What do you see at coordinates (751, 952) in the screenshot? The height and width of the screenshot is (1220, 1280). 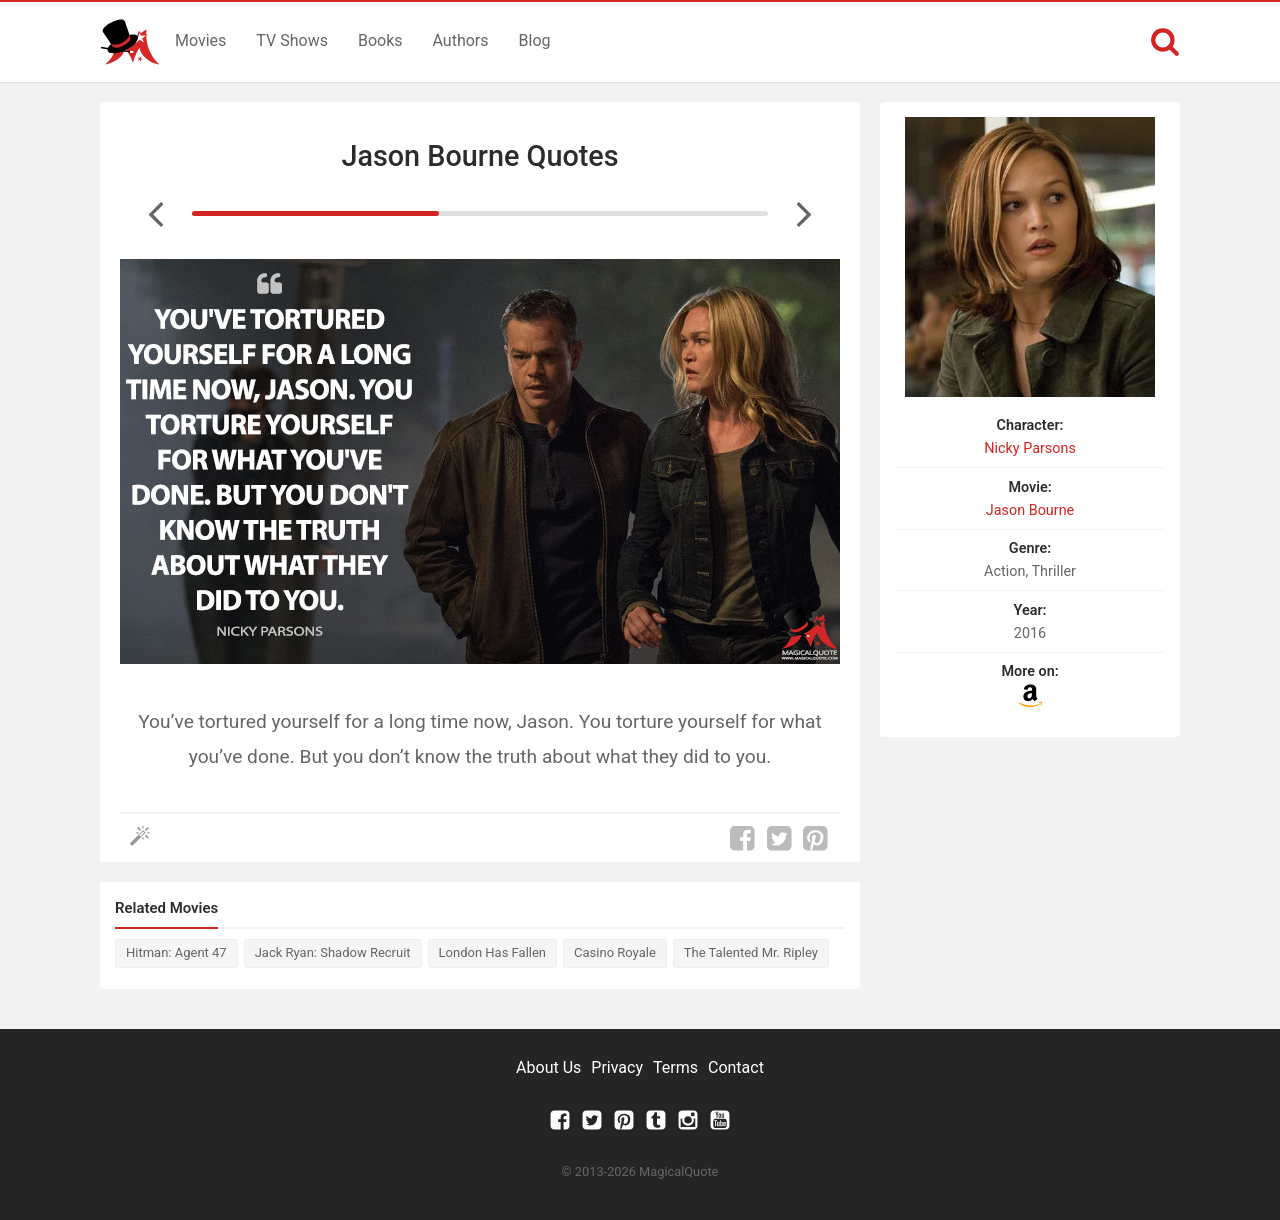 I see `The Talented Mr. Ripley` at bounding box center [751, 952].